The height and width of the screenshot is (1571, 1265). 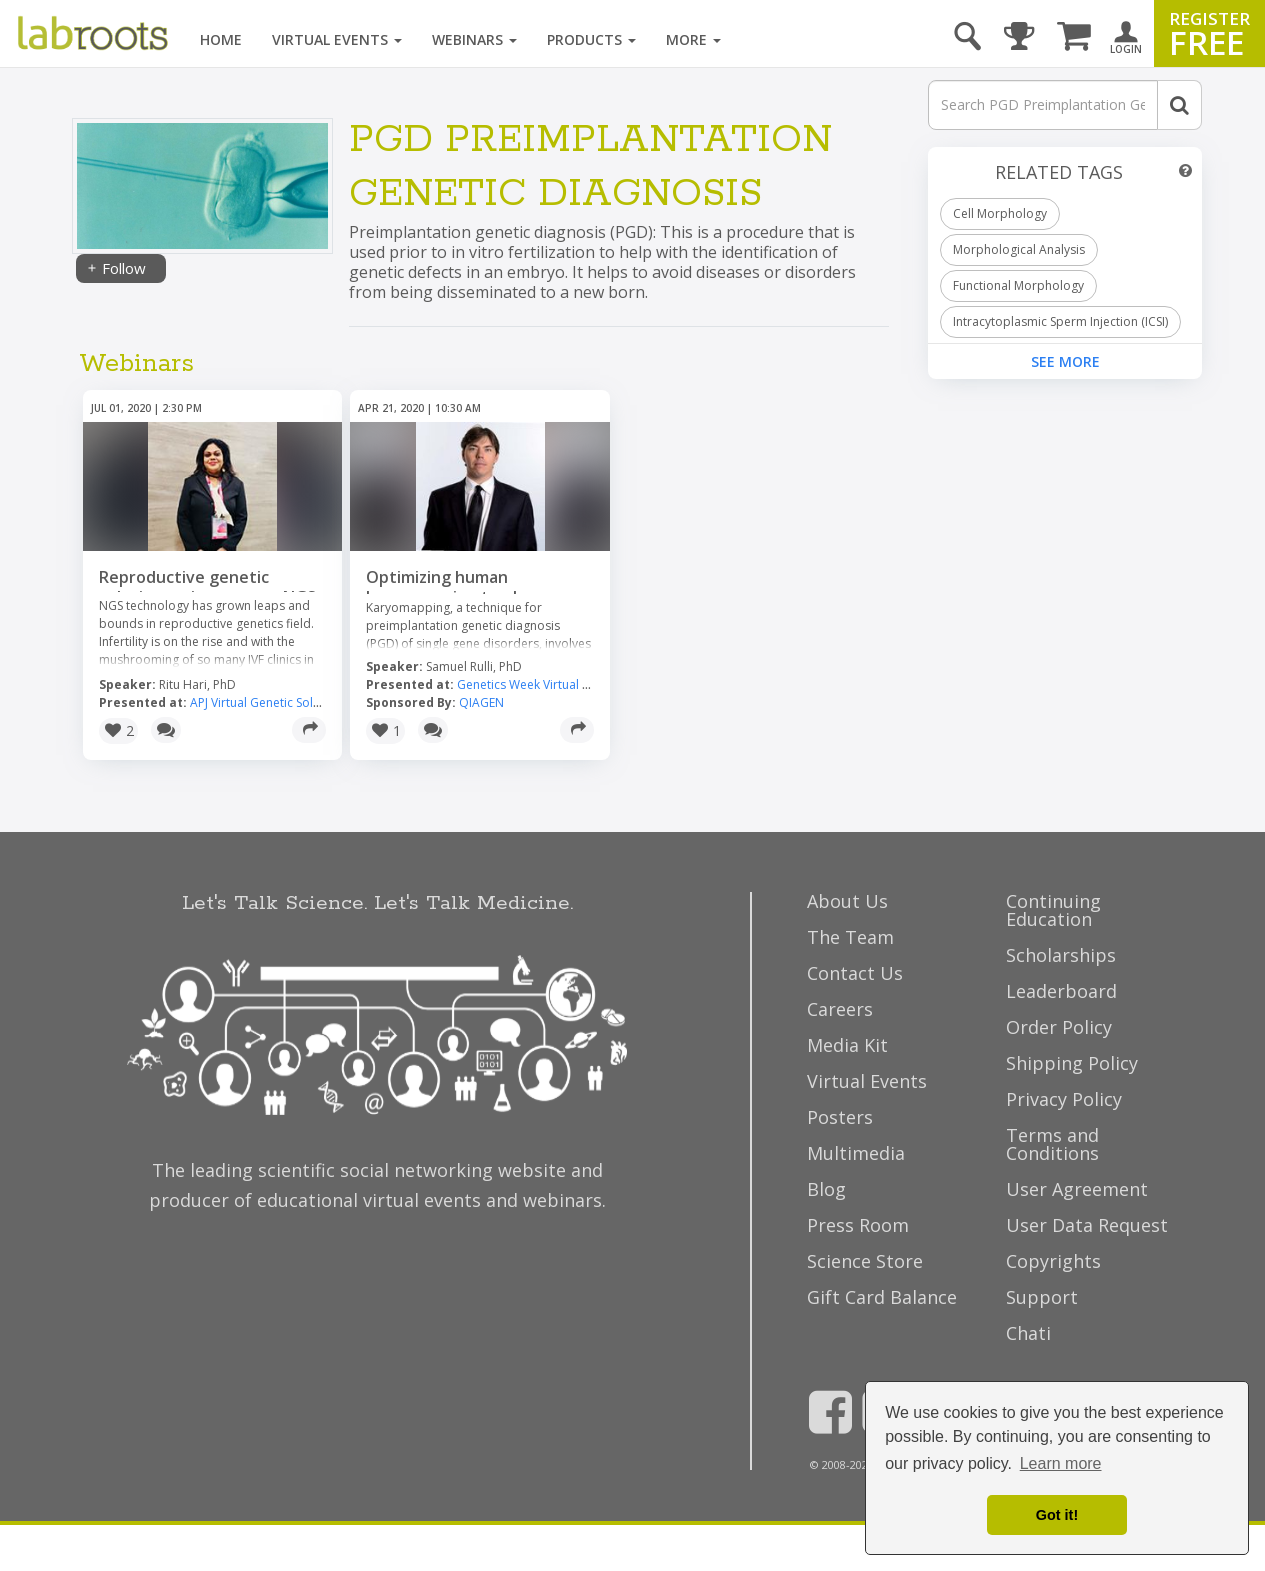 What do you see at coordinates (826, 1189) in the screenshot?
I see `Blog` at bounding box center [826, 1189].